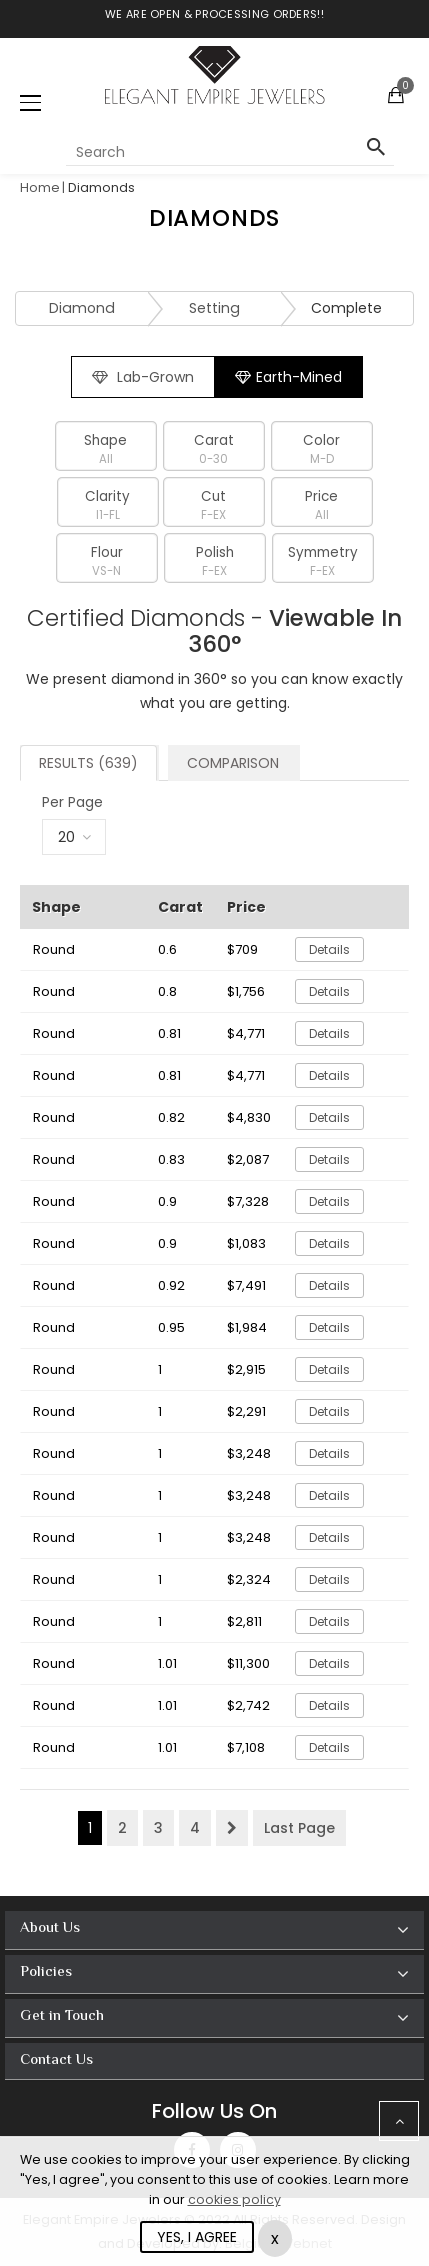 The image size is (429, 2266). Describe the element at coordinates (62, 2016) in the screenshot. I see `Get in Touch [button]` at that location.